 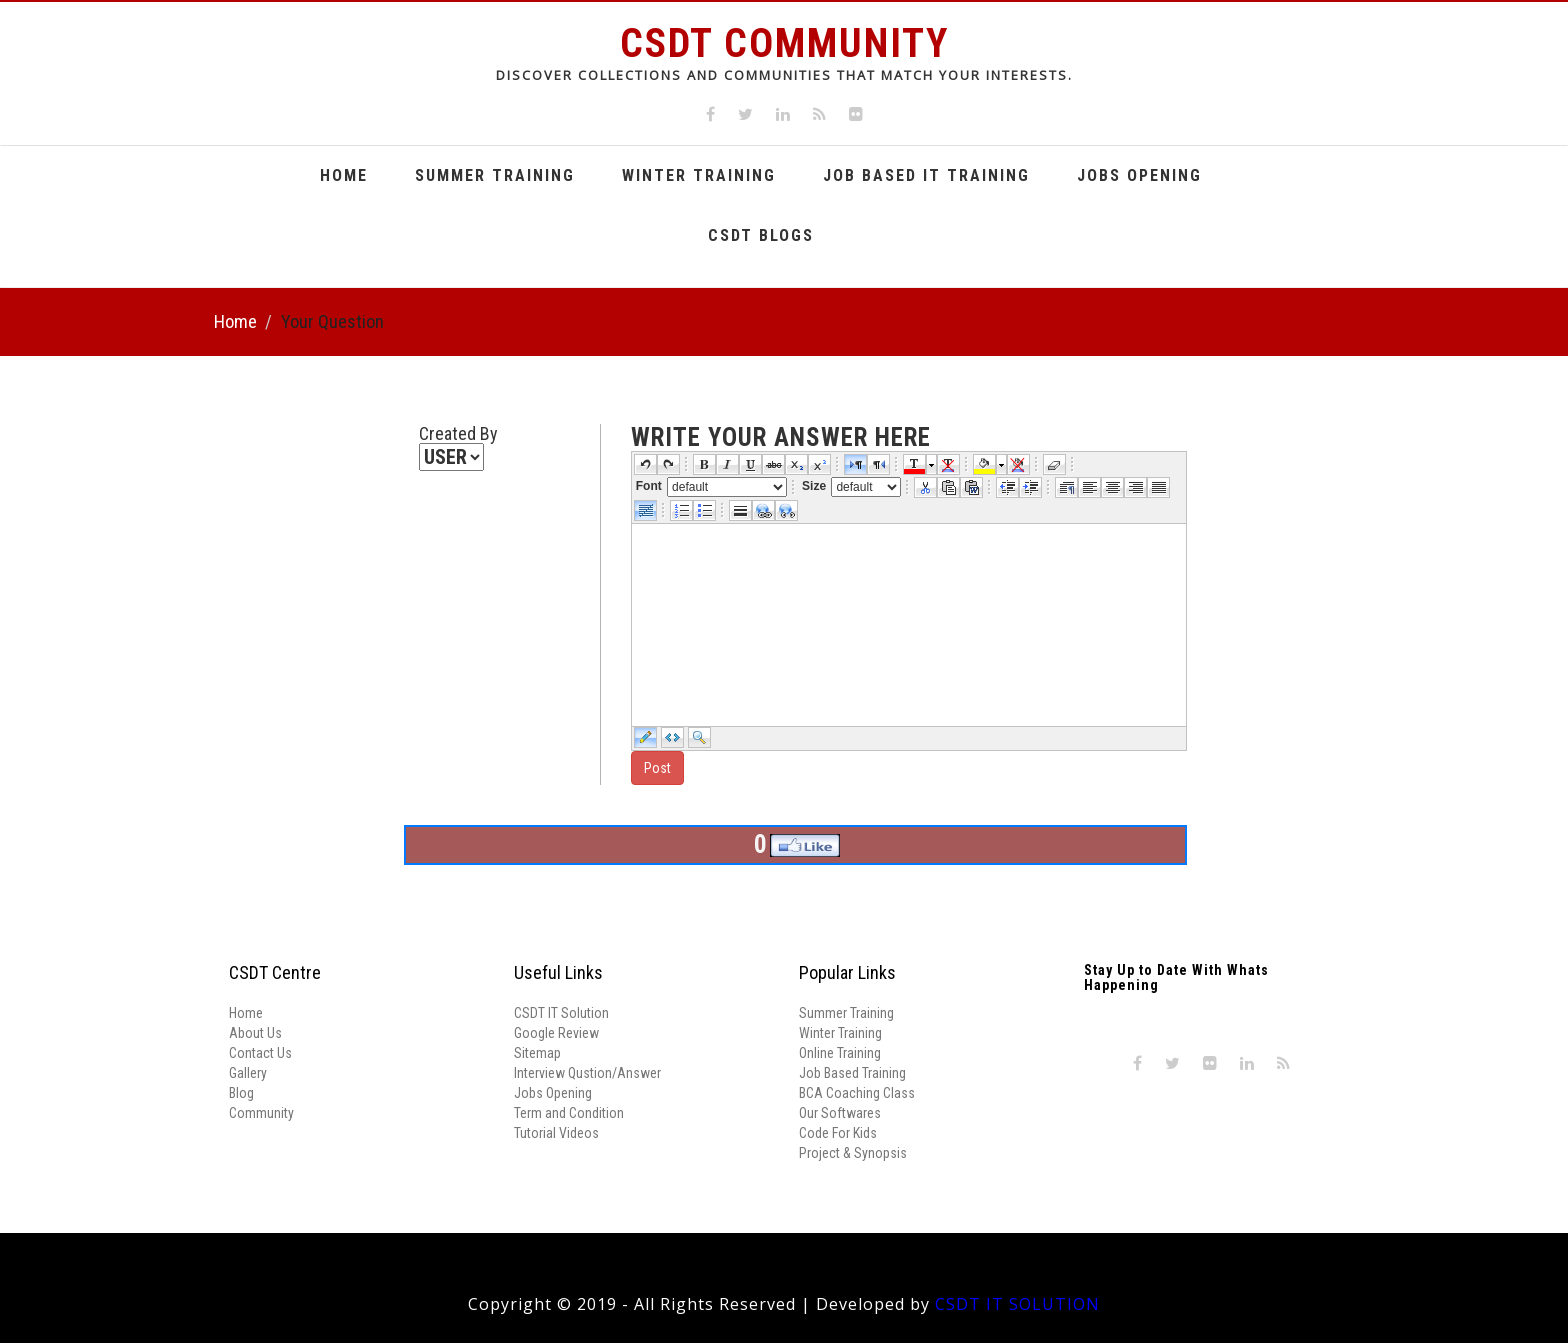 What do you see at coordinates (840, 1113) in the screenshot?
I see `Our Softwares` at bounding box center [840, 1113].